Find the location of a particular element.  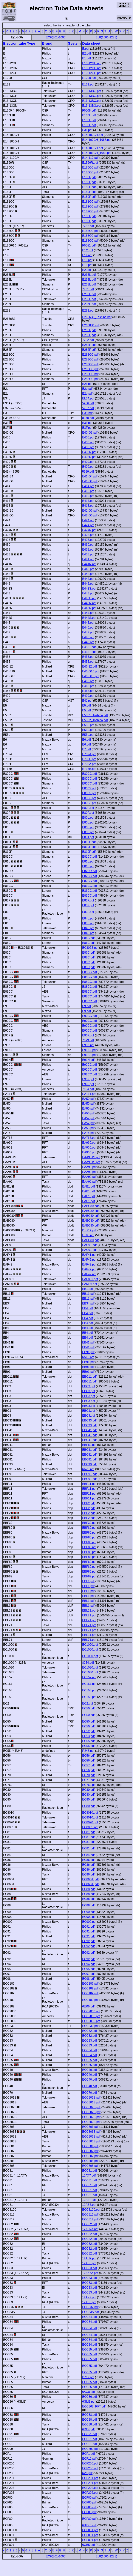

R243.pdf is located at coordinates (88, 1750).